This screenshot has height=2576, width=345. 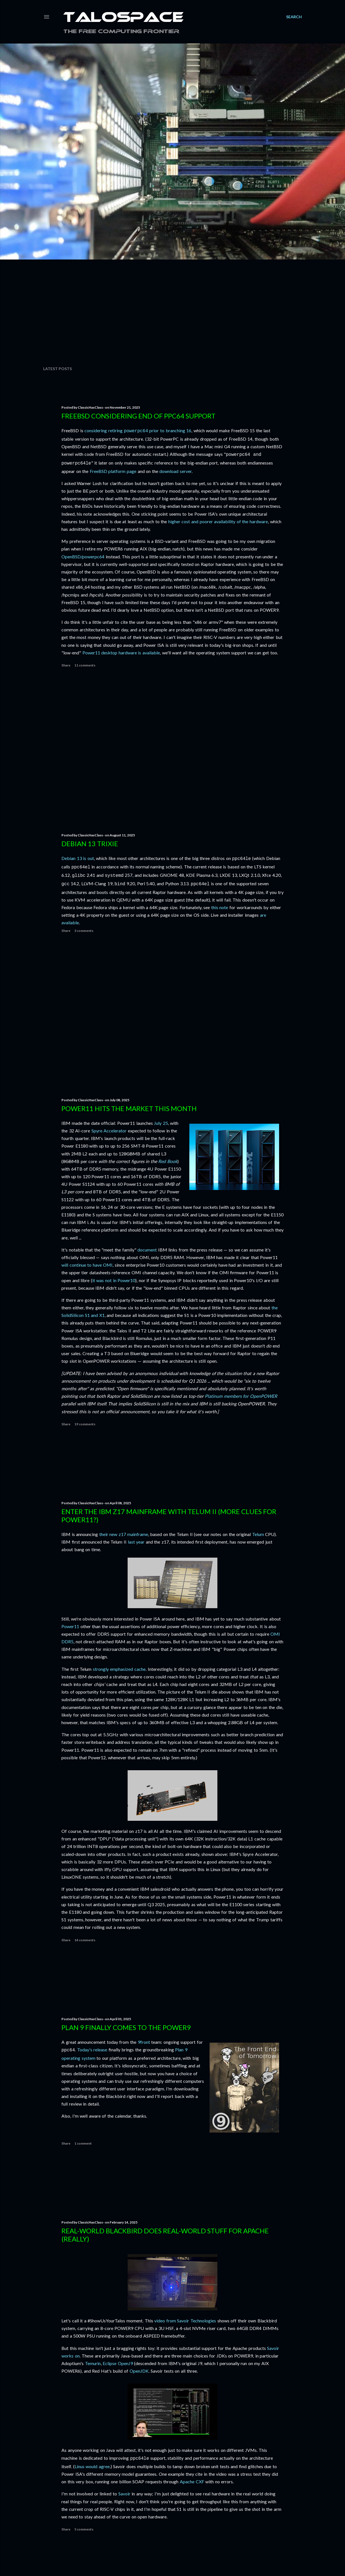 I want to click on Spyre Accelerator, so click(x=109, y=1130).